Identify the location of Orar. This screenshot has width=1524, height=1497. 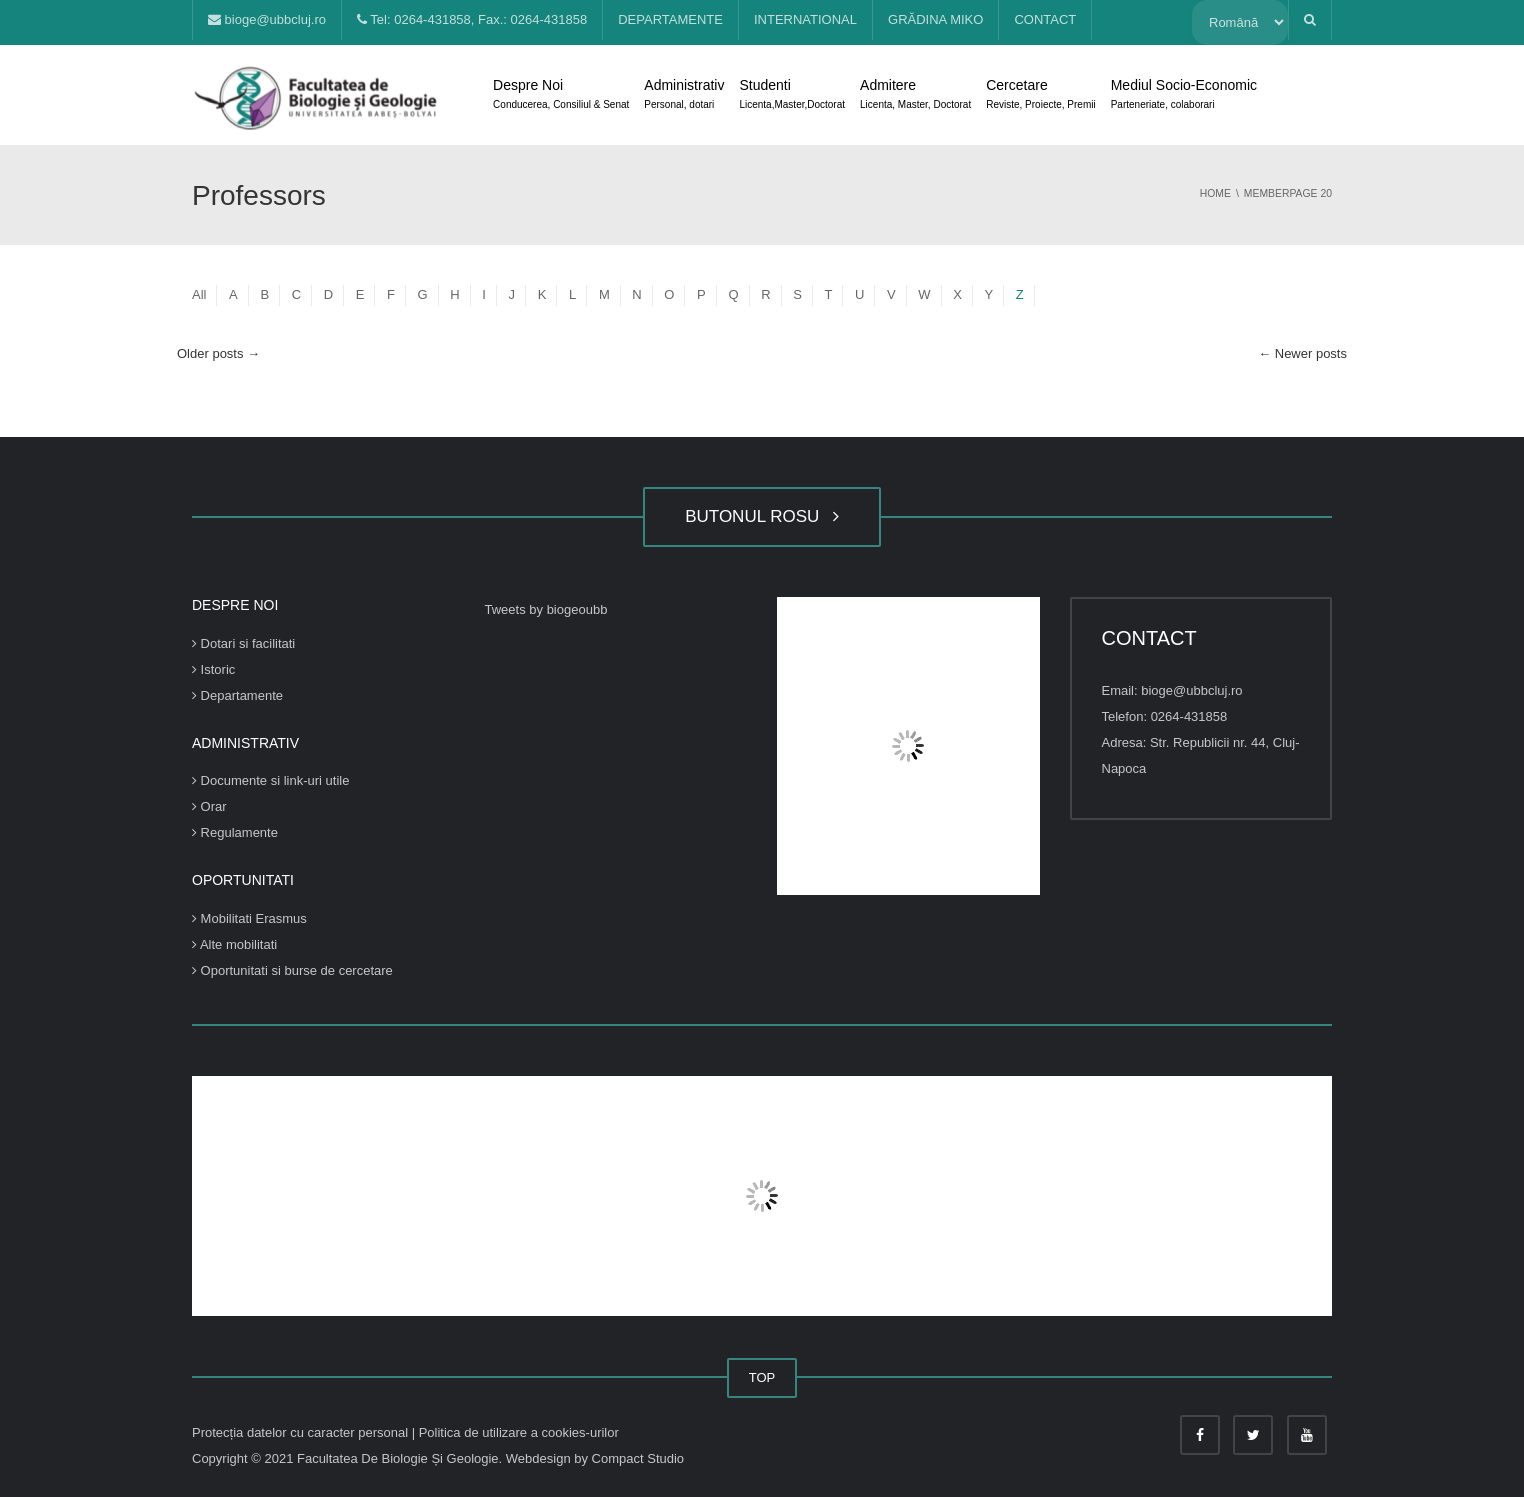
(209, 806).